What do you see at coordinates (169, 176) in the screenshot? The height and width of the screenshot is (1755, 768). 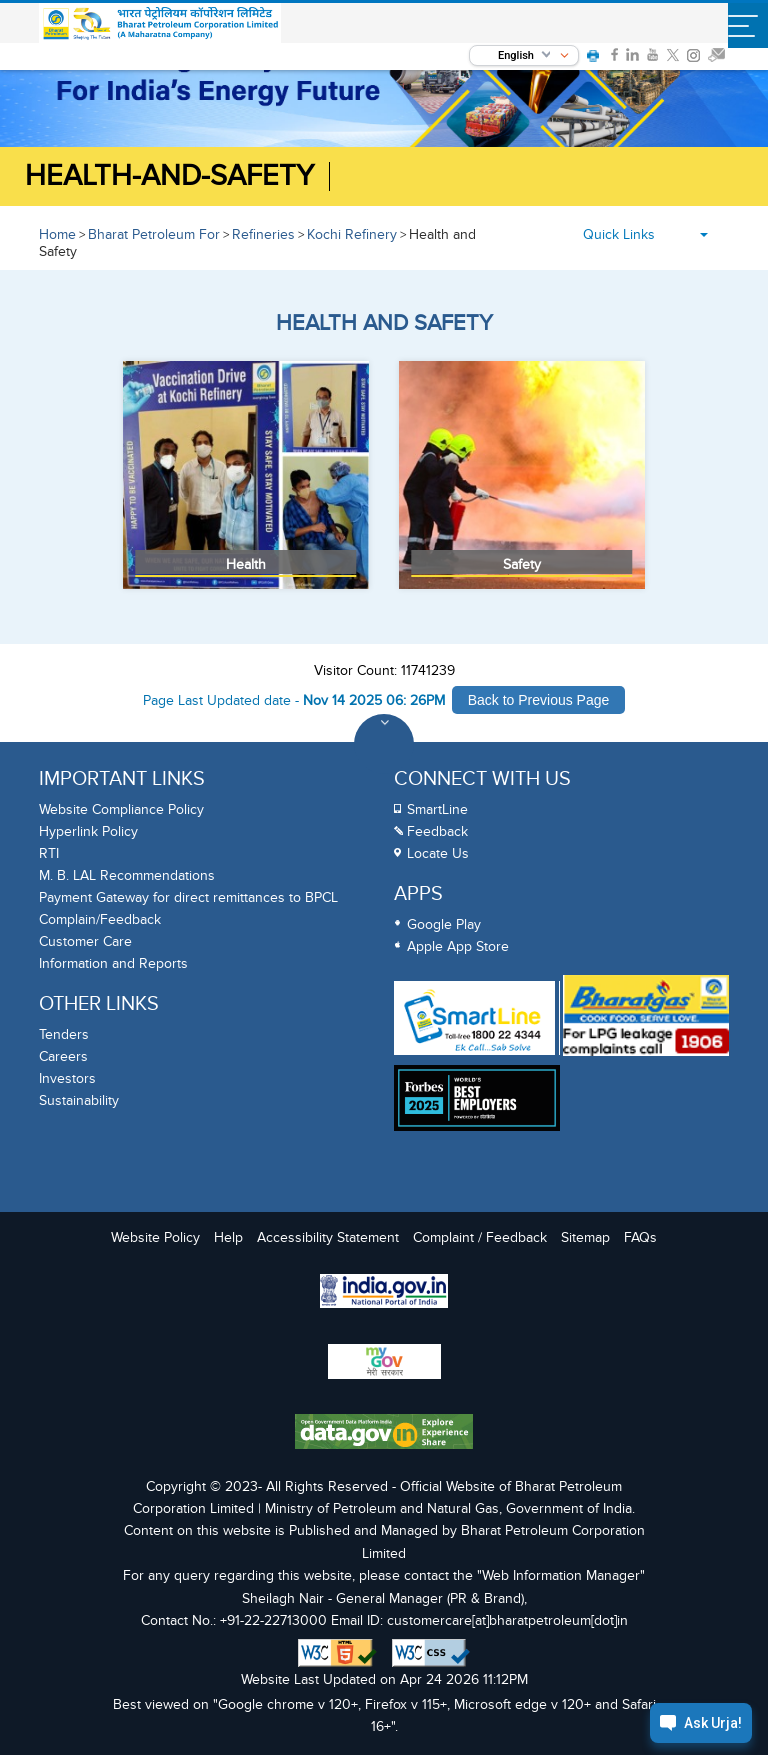 I see `Health-and-Safety` at bounding box center [169, 176].